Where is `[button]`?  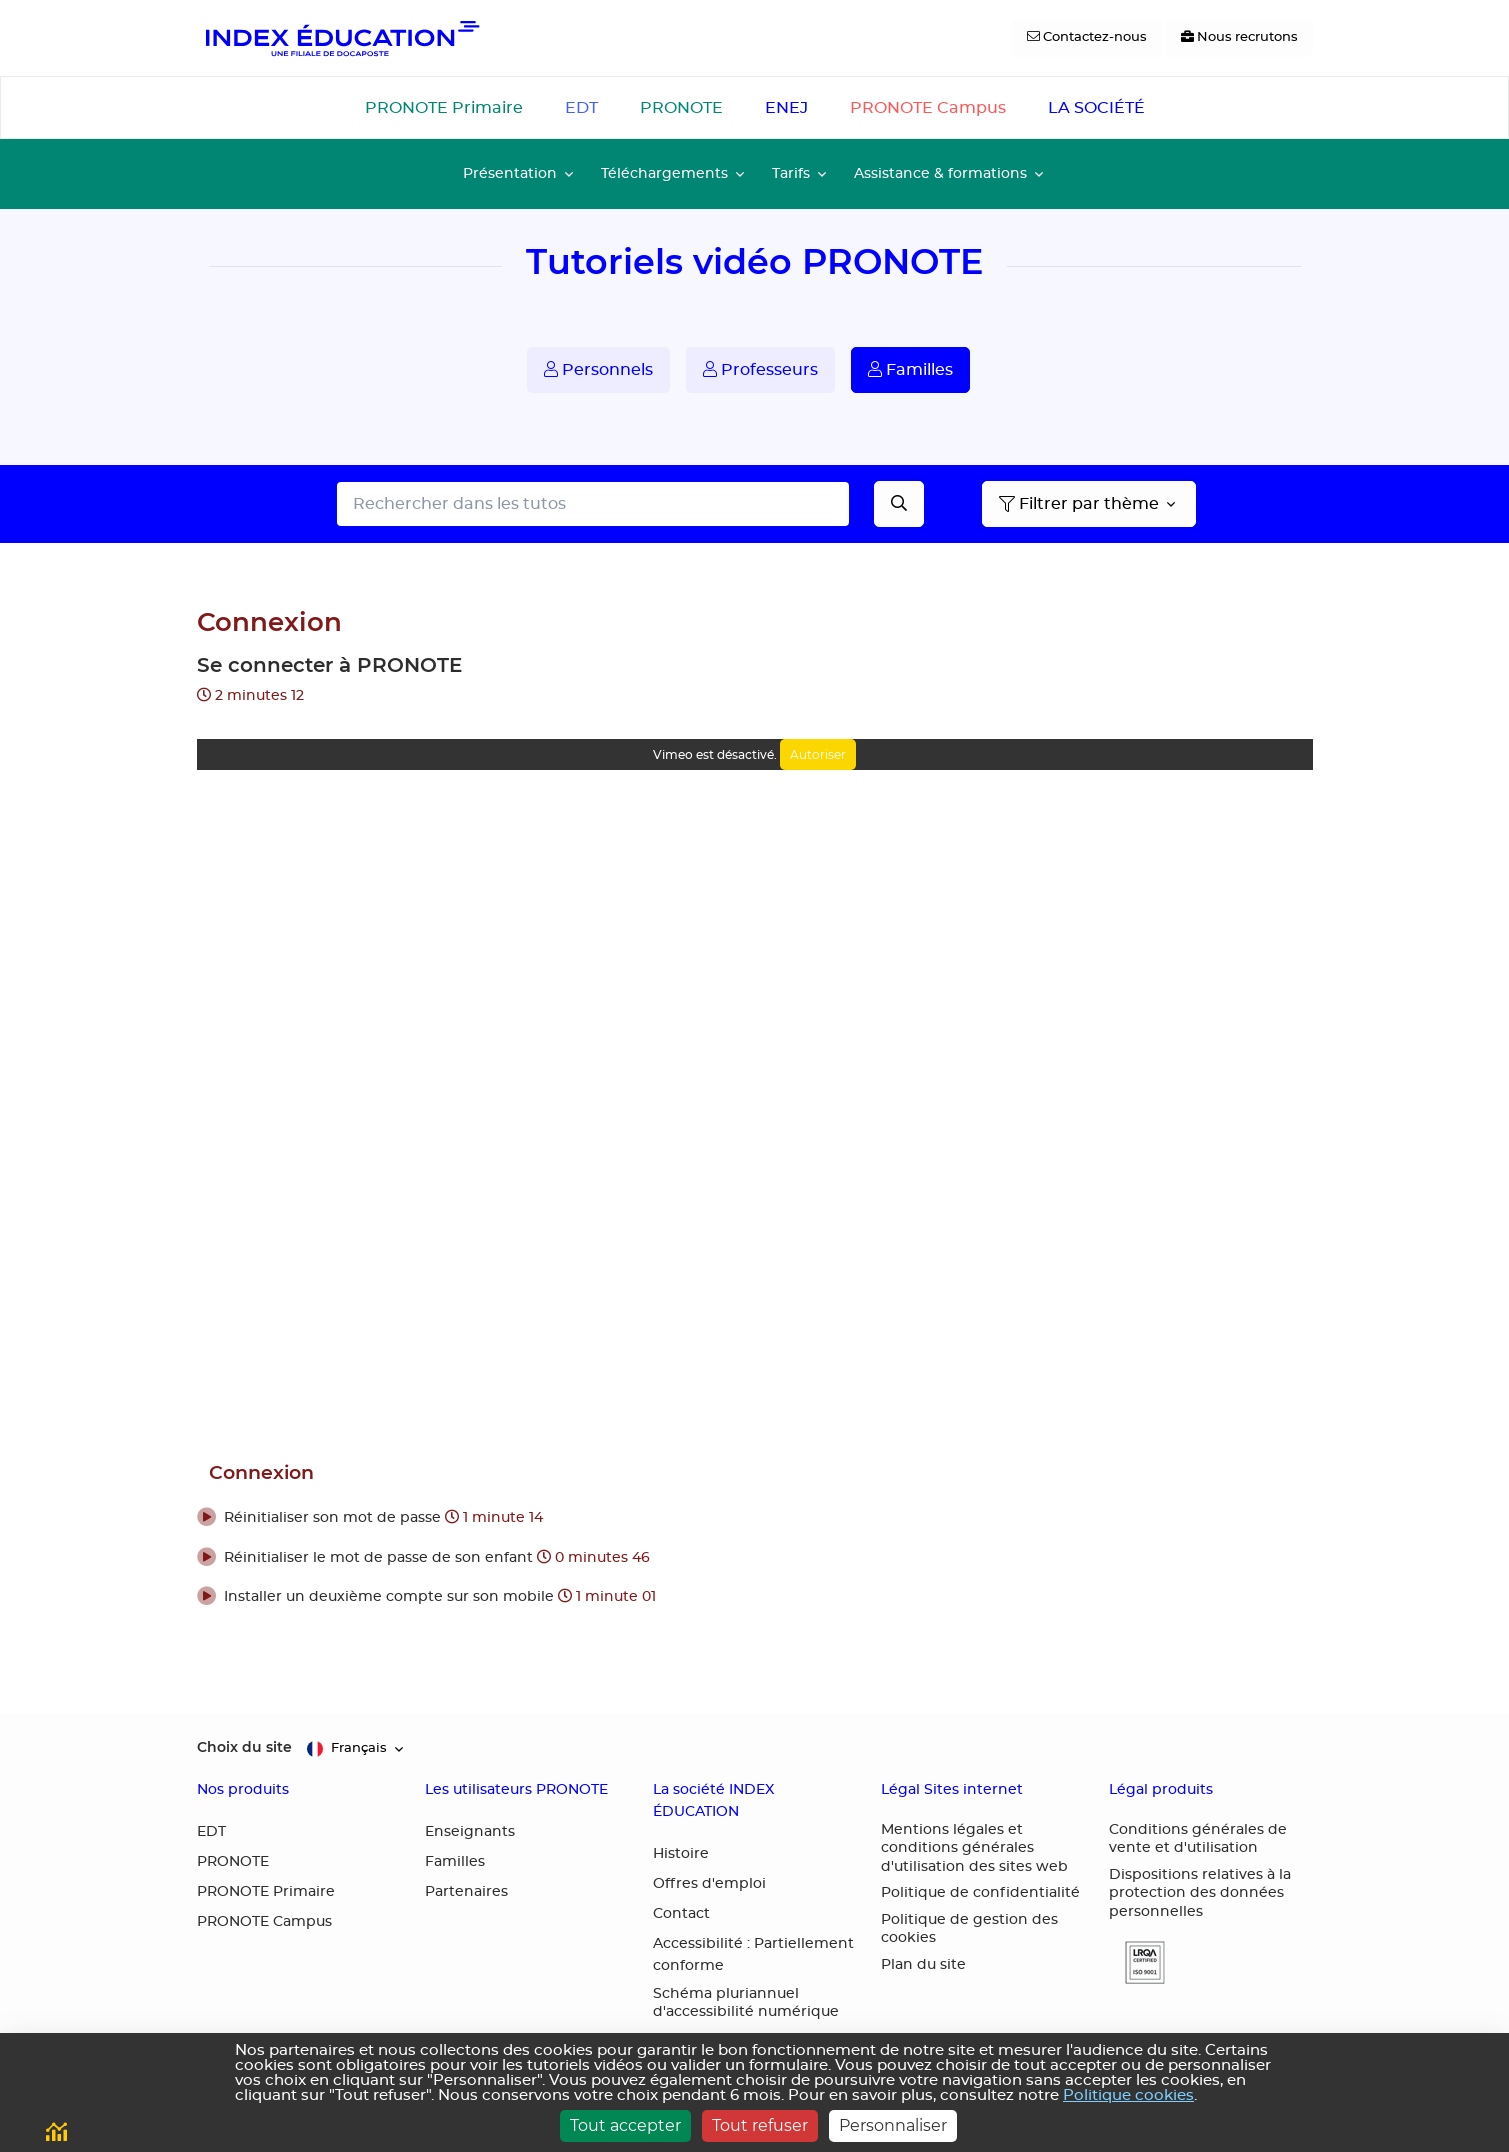
[button] is located at coordinates (755, 1519).